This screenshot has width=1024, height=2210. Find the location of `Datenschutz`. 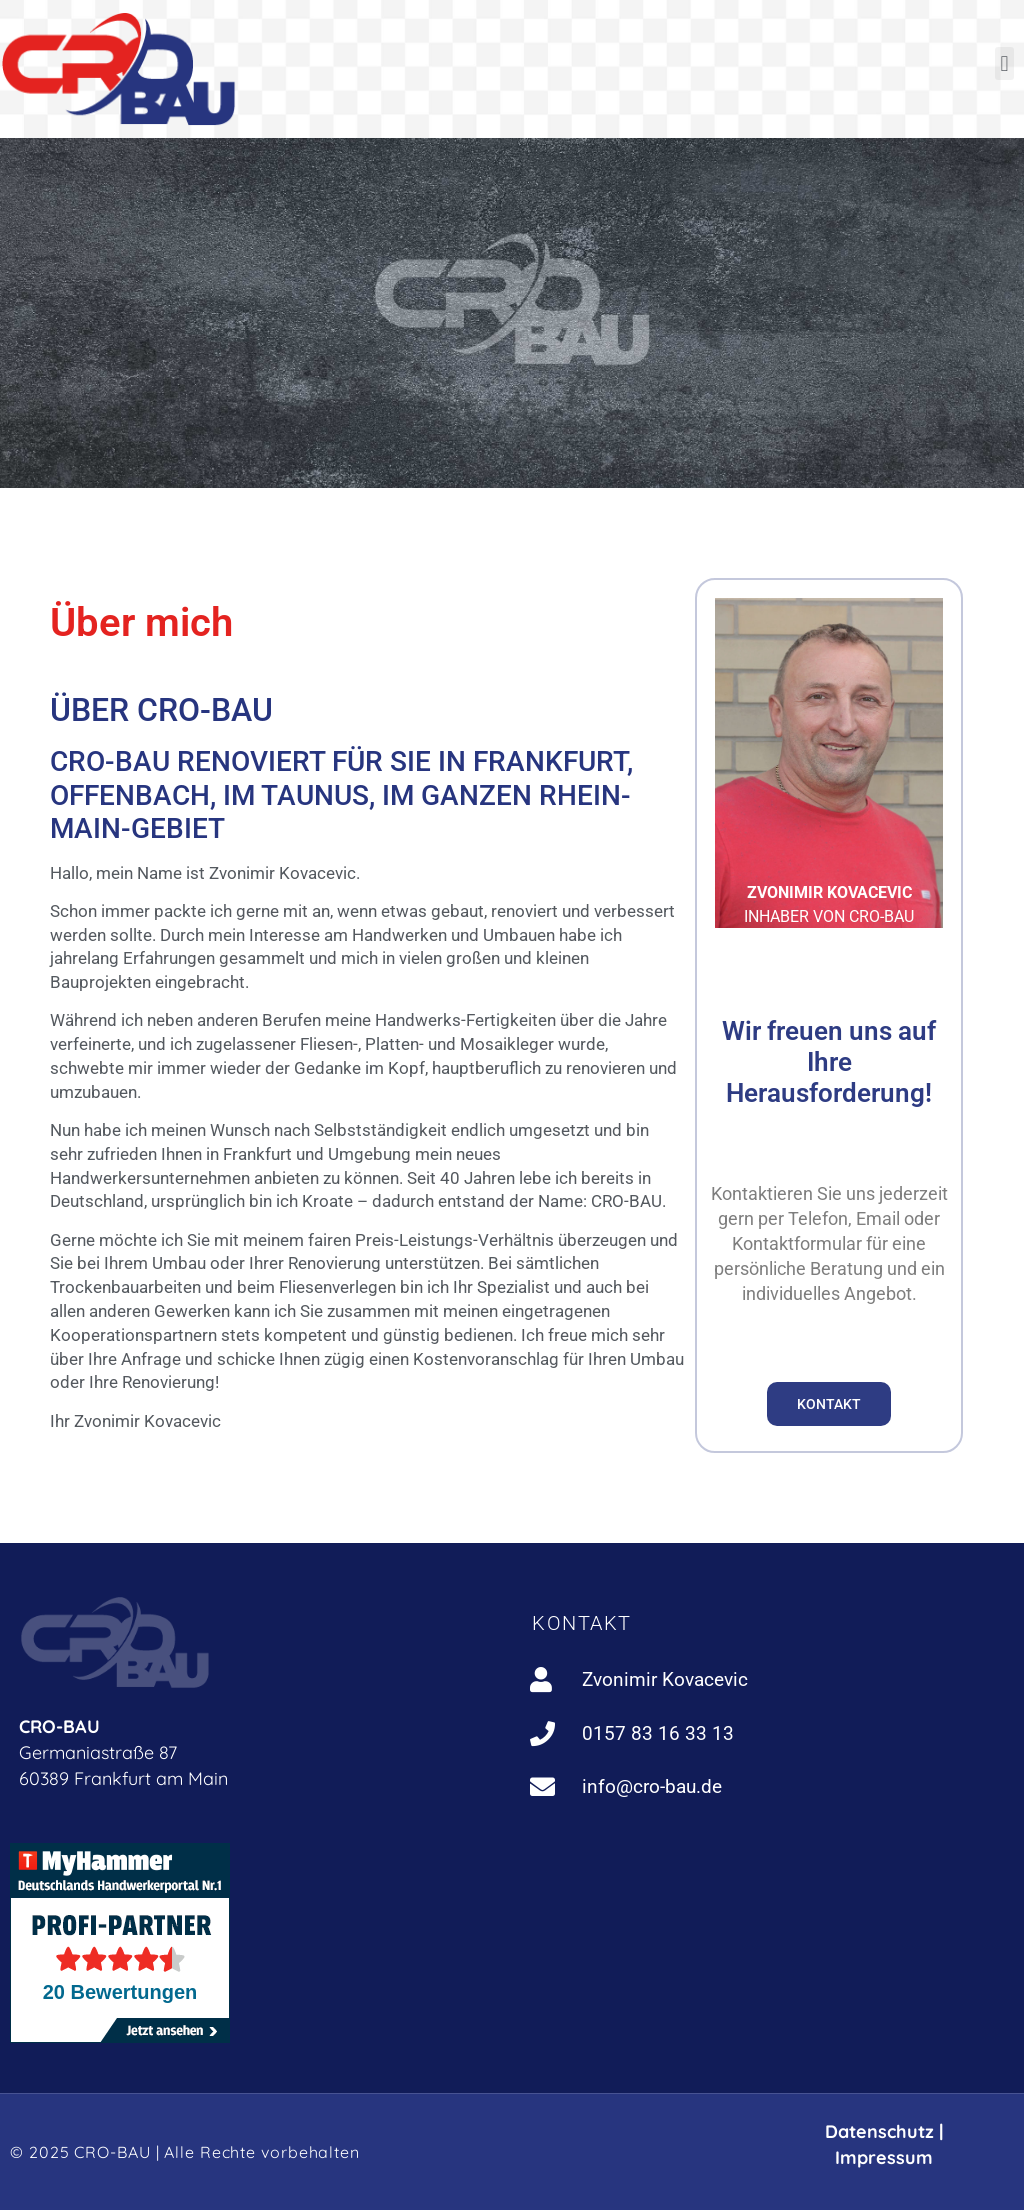

Datenschutz is located at coordinates (879, 2131).